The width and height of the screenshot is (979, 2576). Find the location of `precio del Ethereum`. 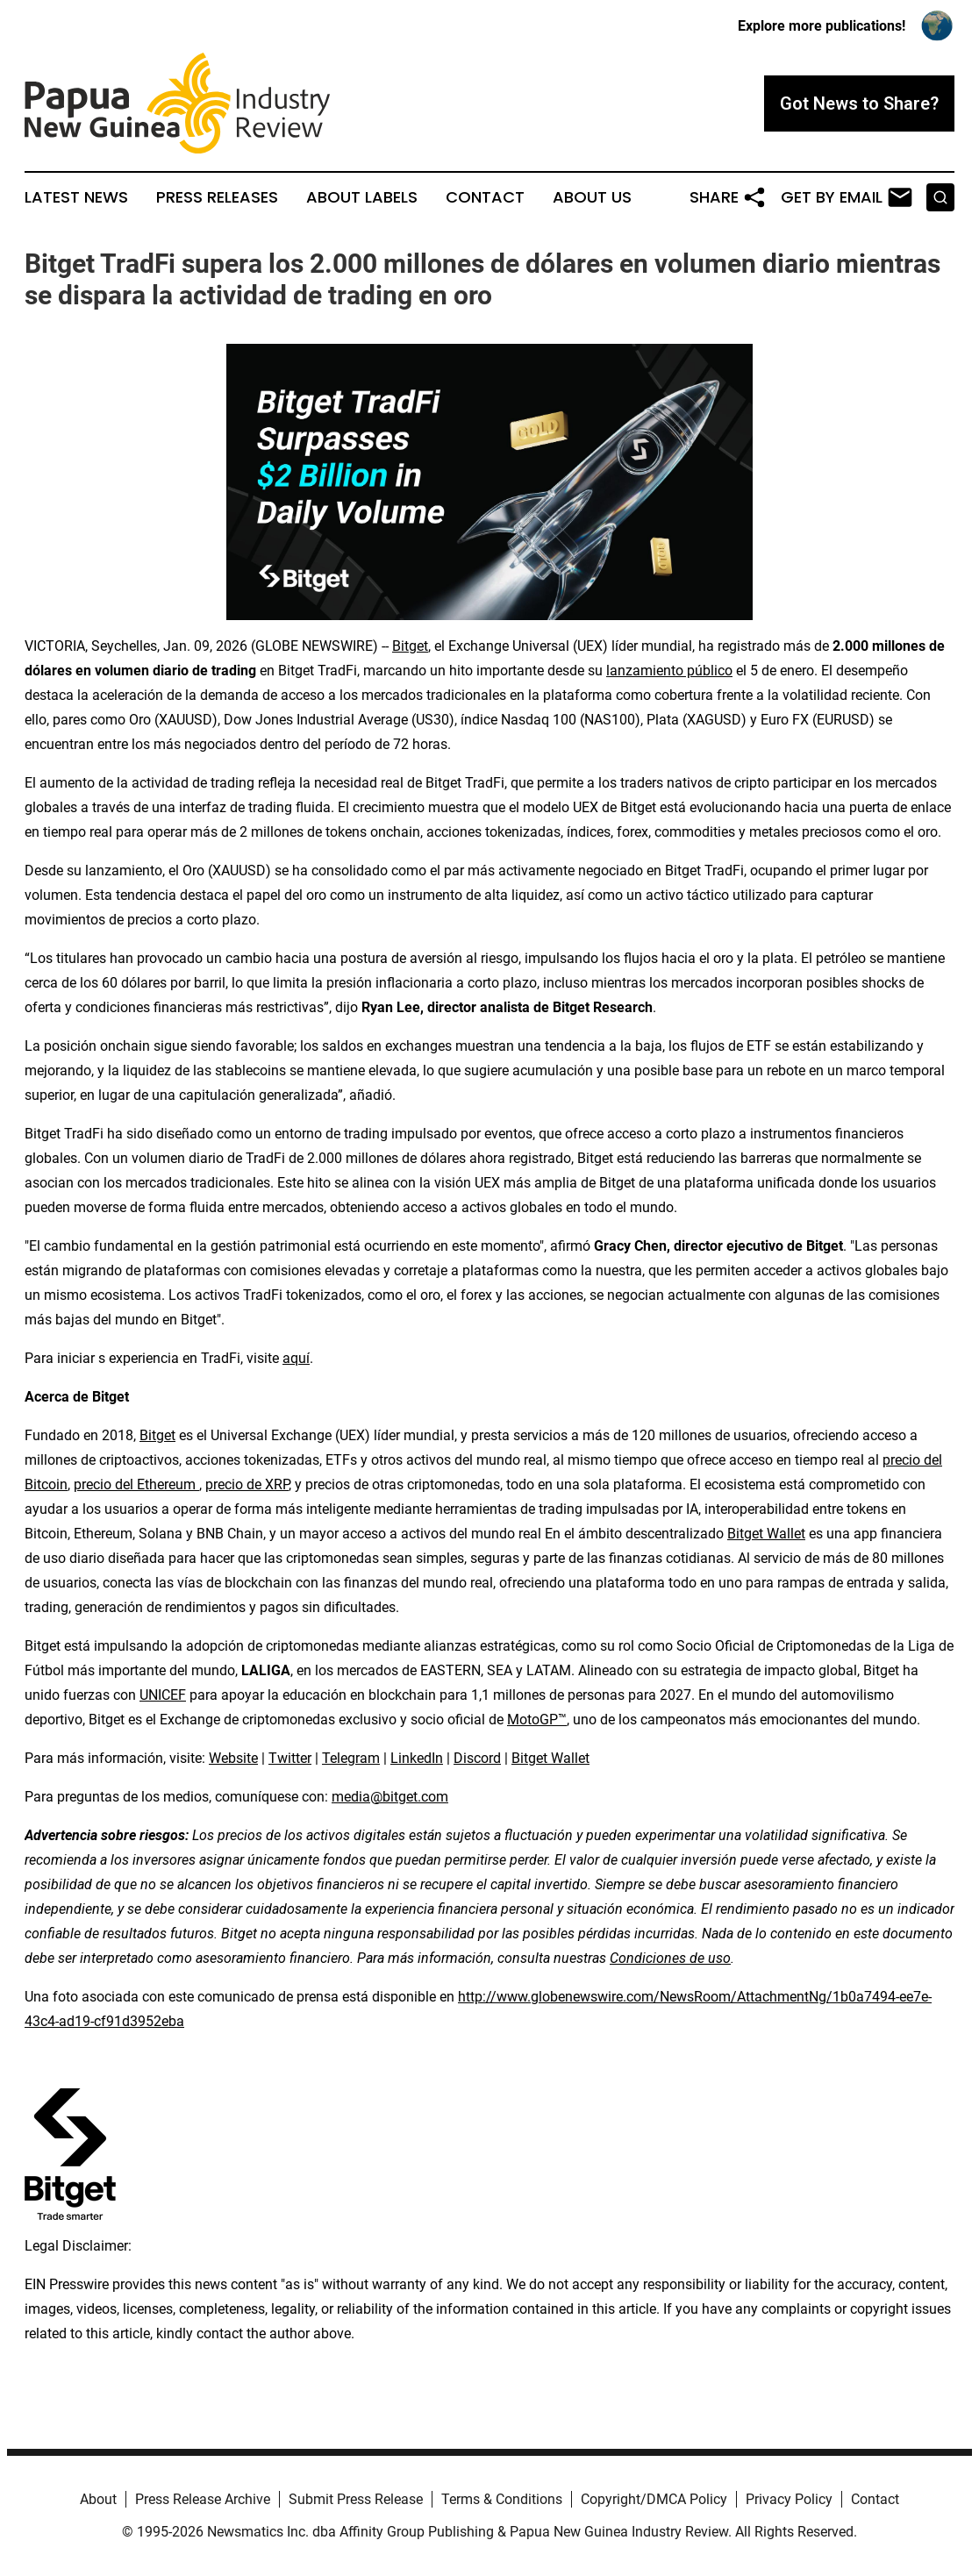

precio del Ethereum is located at coordinates (136, 1484).